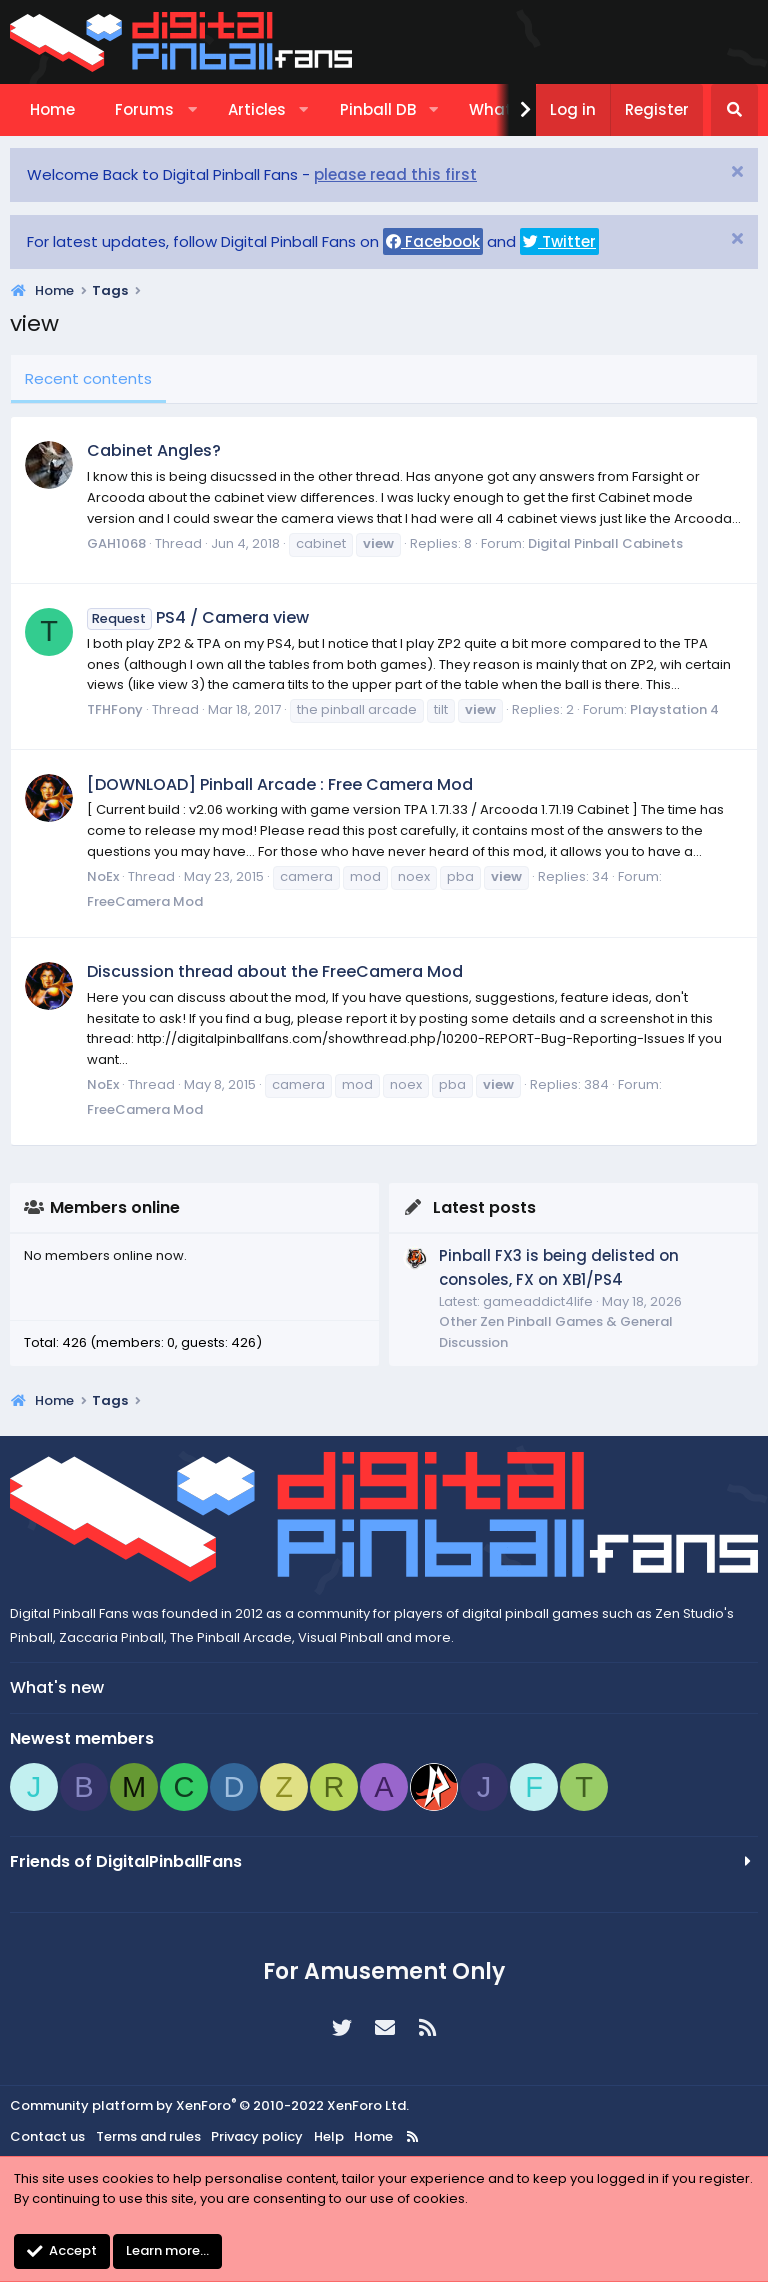 This screenshot has width=768, height=2282. What do you see at coordinates (257, 109) in the screenshot?
I see `Articles` at bounding box center [257, 109].